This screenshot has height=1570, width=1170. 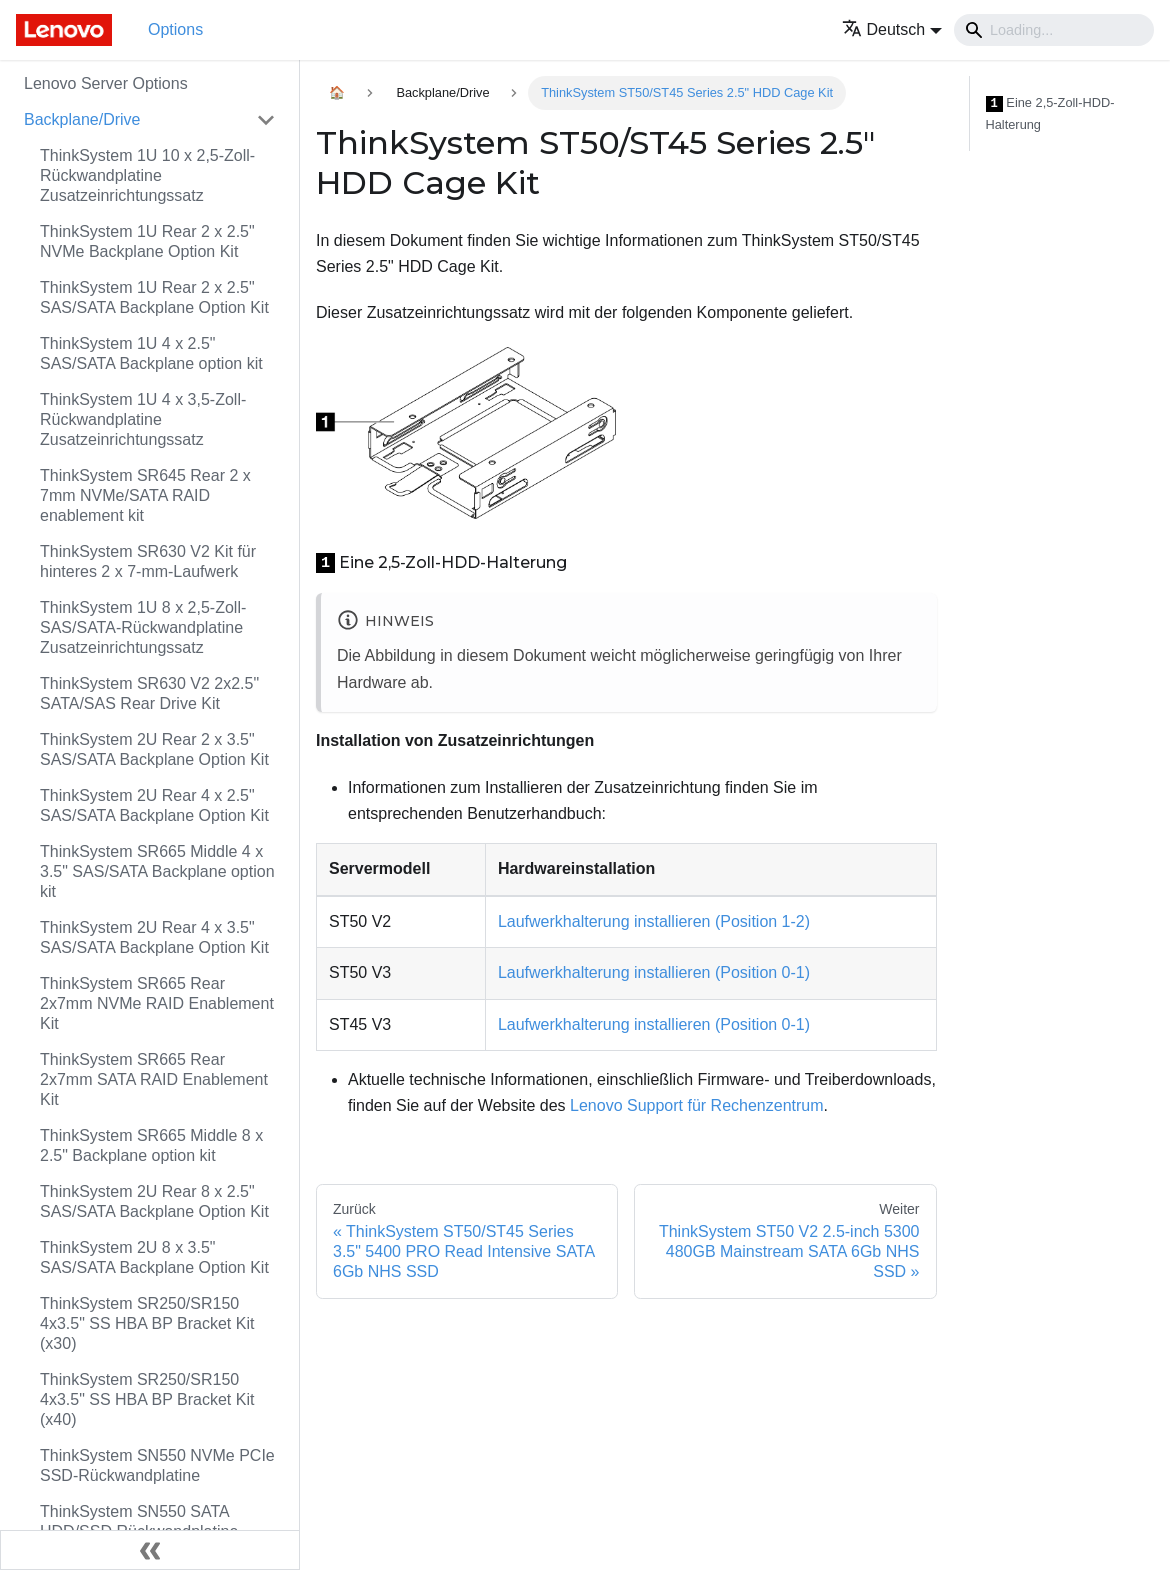 What do you see at coordinates (157, 1003) in the screenshot?
I see `ThinkSystem SR665 Rear 2x7mm NVMe RAID Enablement Kit` at bounding box center [157, 1003].